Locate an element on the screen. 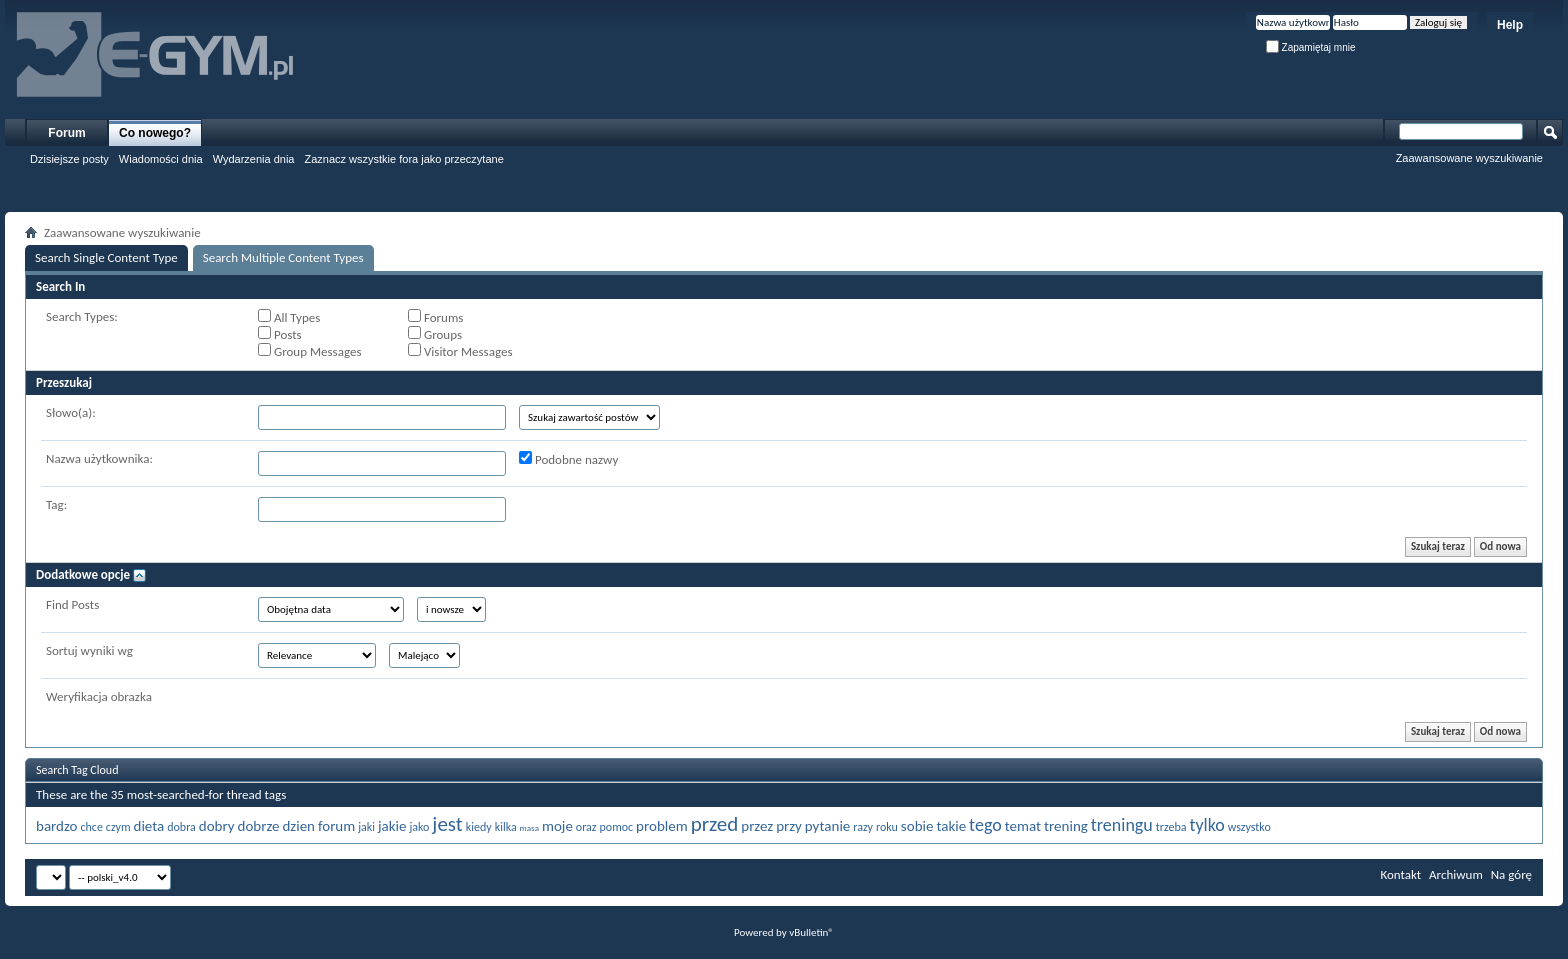  Posts is located at coordinates (280, 334).